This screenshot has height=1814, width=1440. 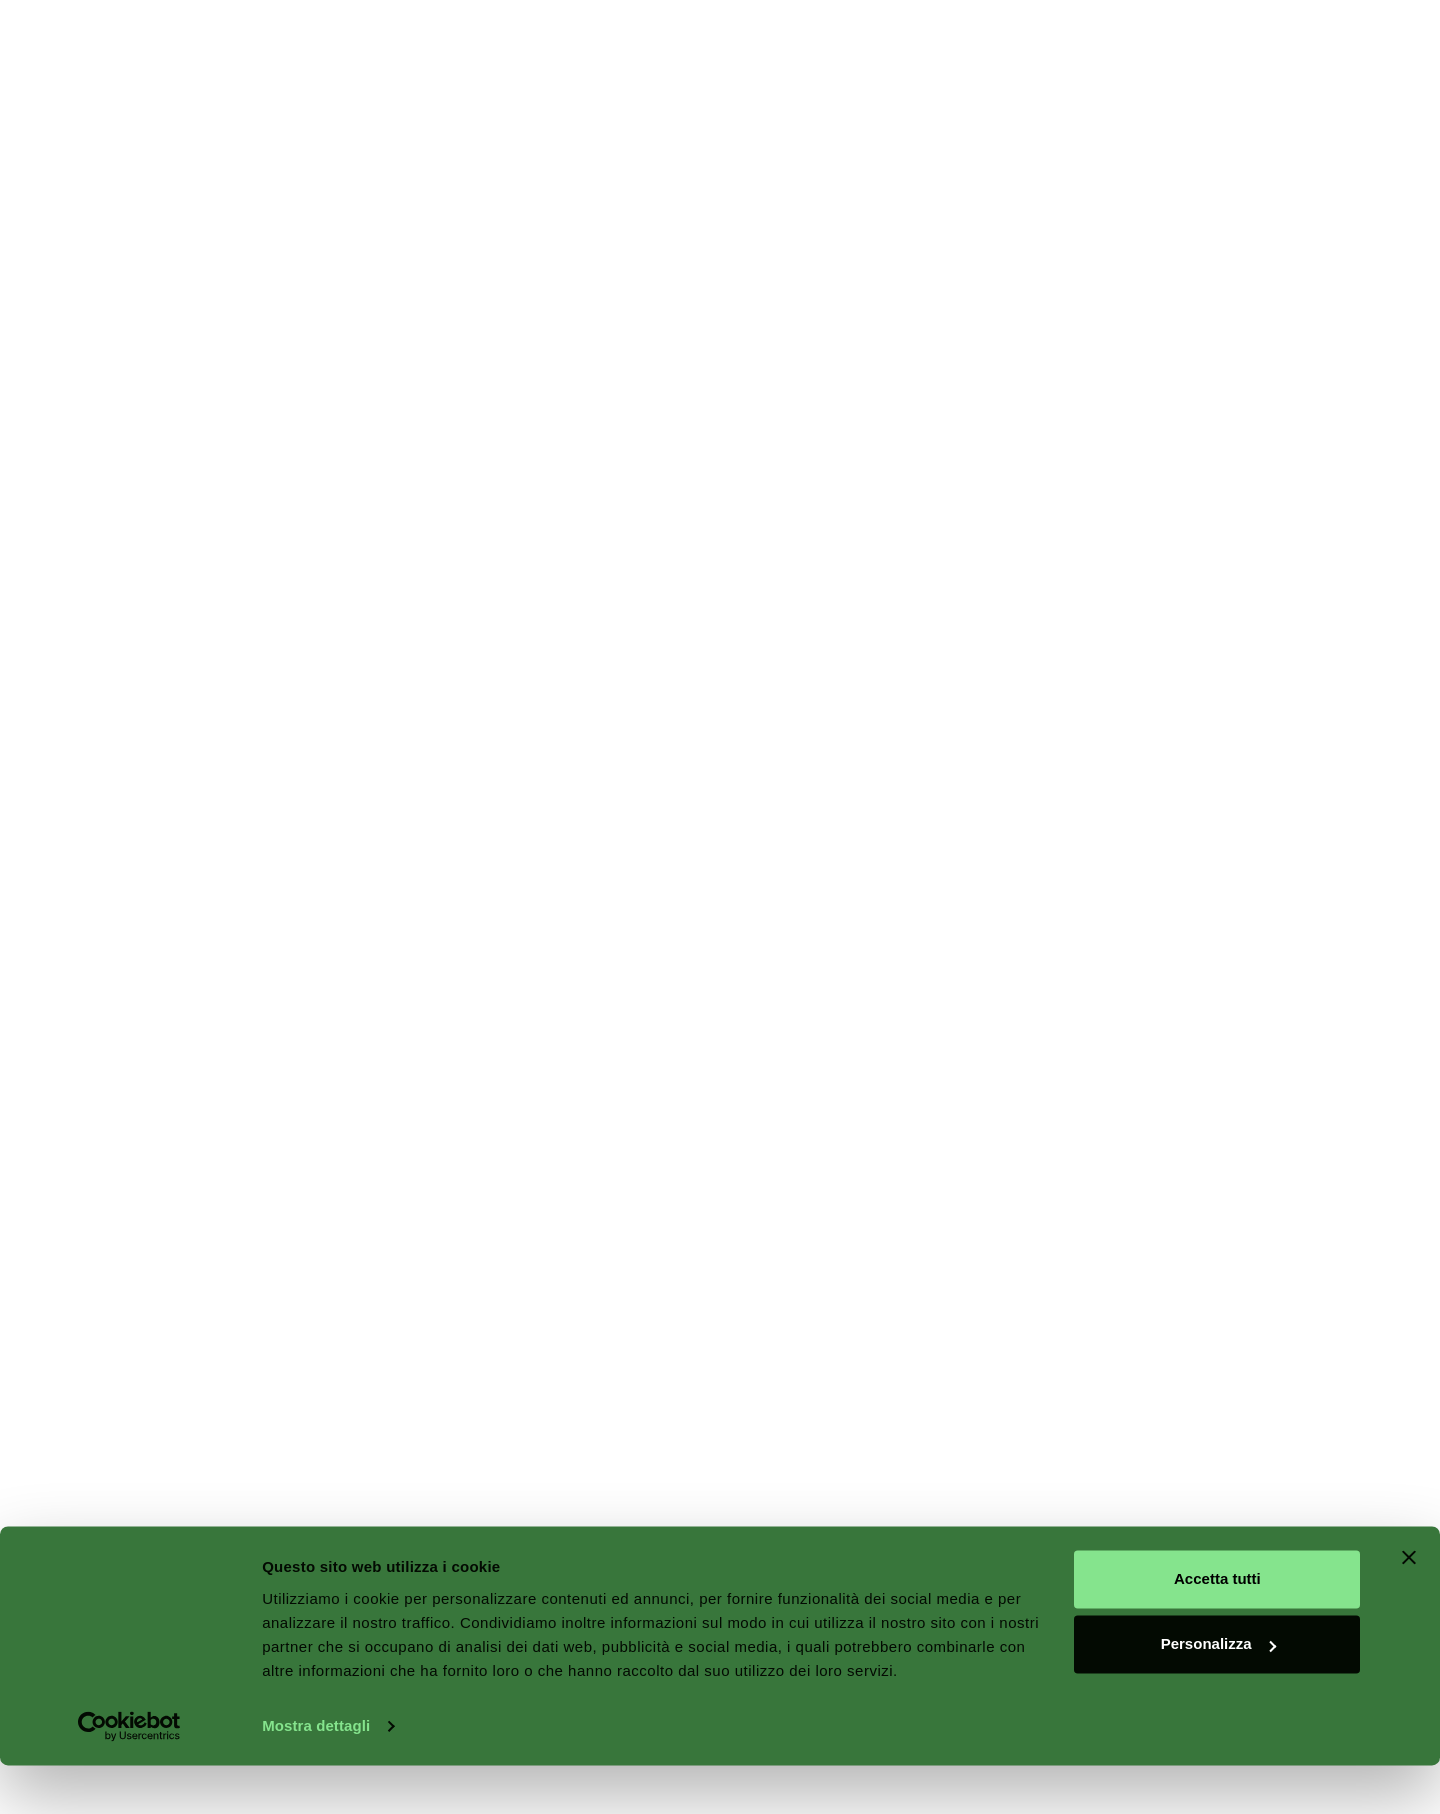 I want to click on Mostra dettagli, so click(x=316, y=1774).